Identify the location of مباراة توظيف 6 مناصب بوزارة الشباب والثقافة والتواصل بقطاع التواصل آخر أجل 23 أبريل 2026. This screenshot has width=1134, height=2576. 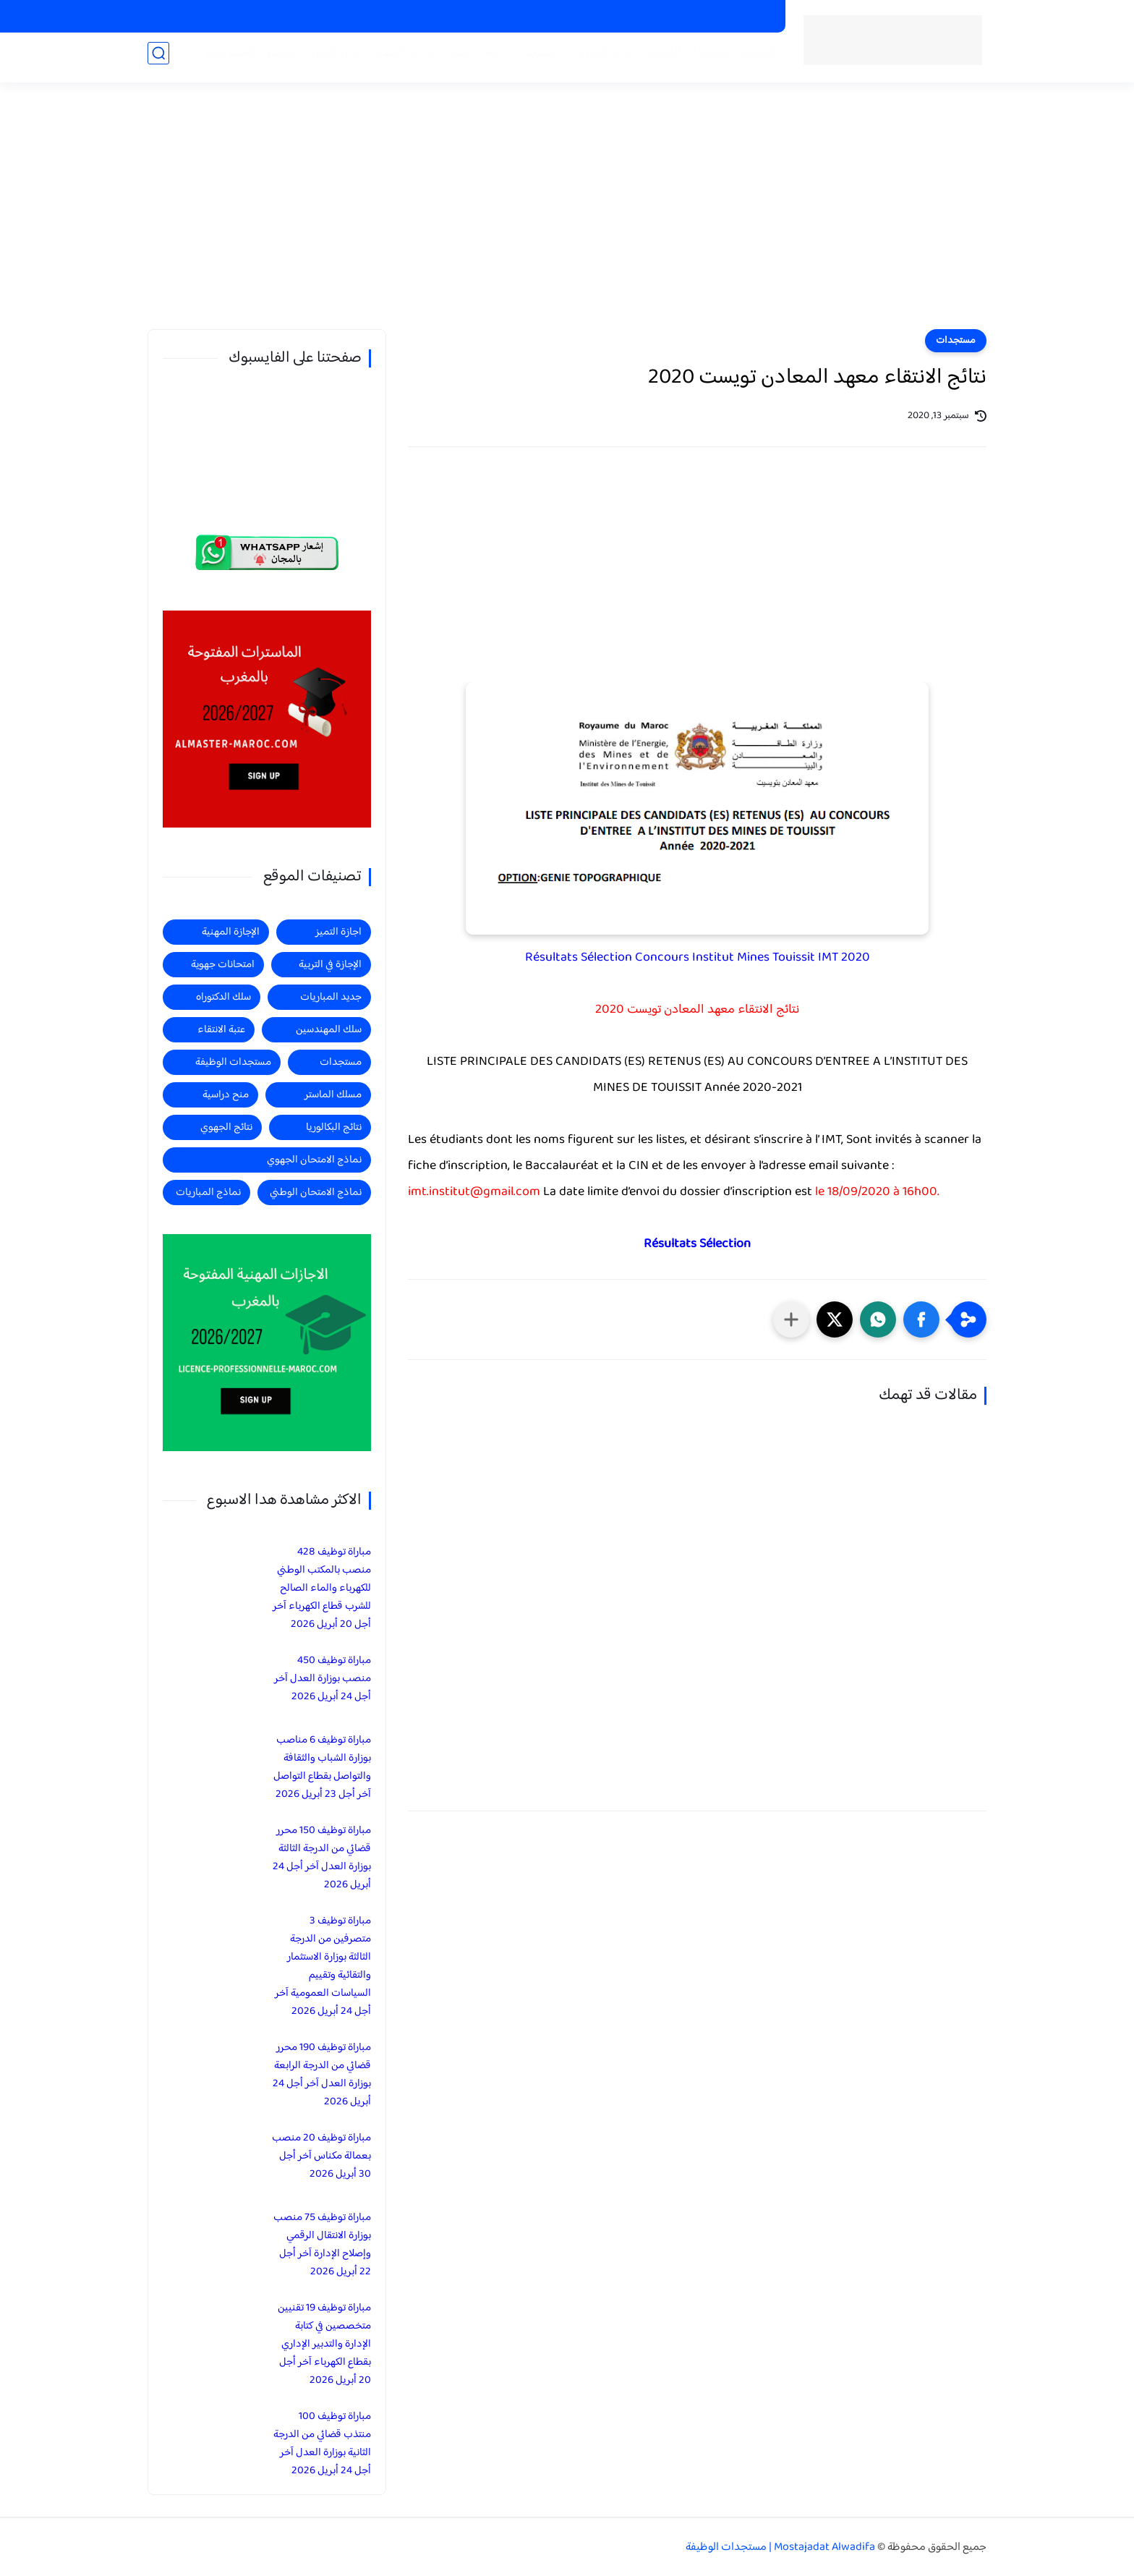
(322, 1767).